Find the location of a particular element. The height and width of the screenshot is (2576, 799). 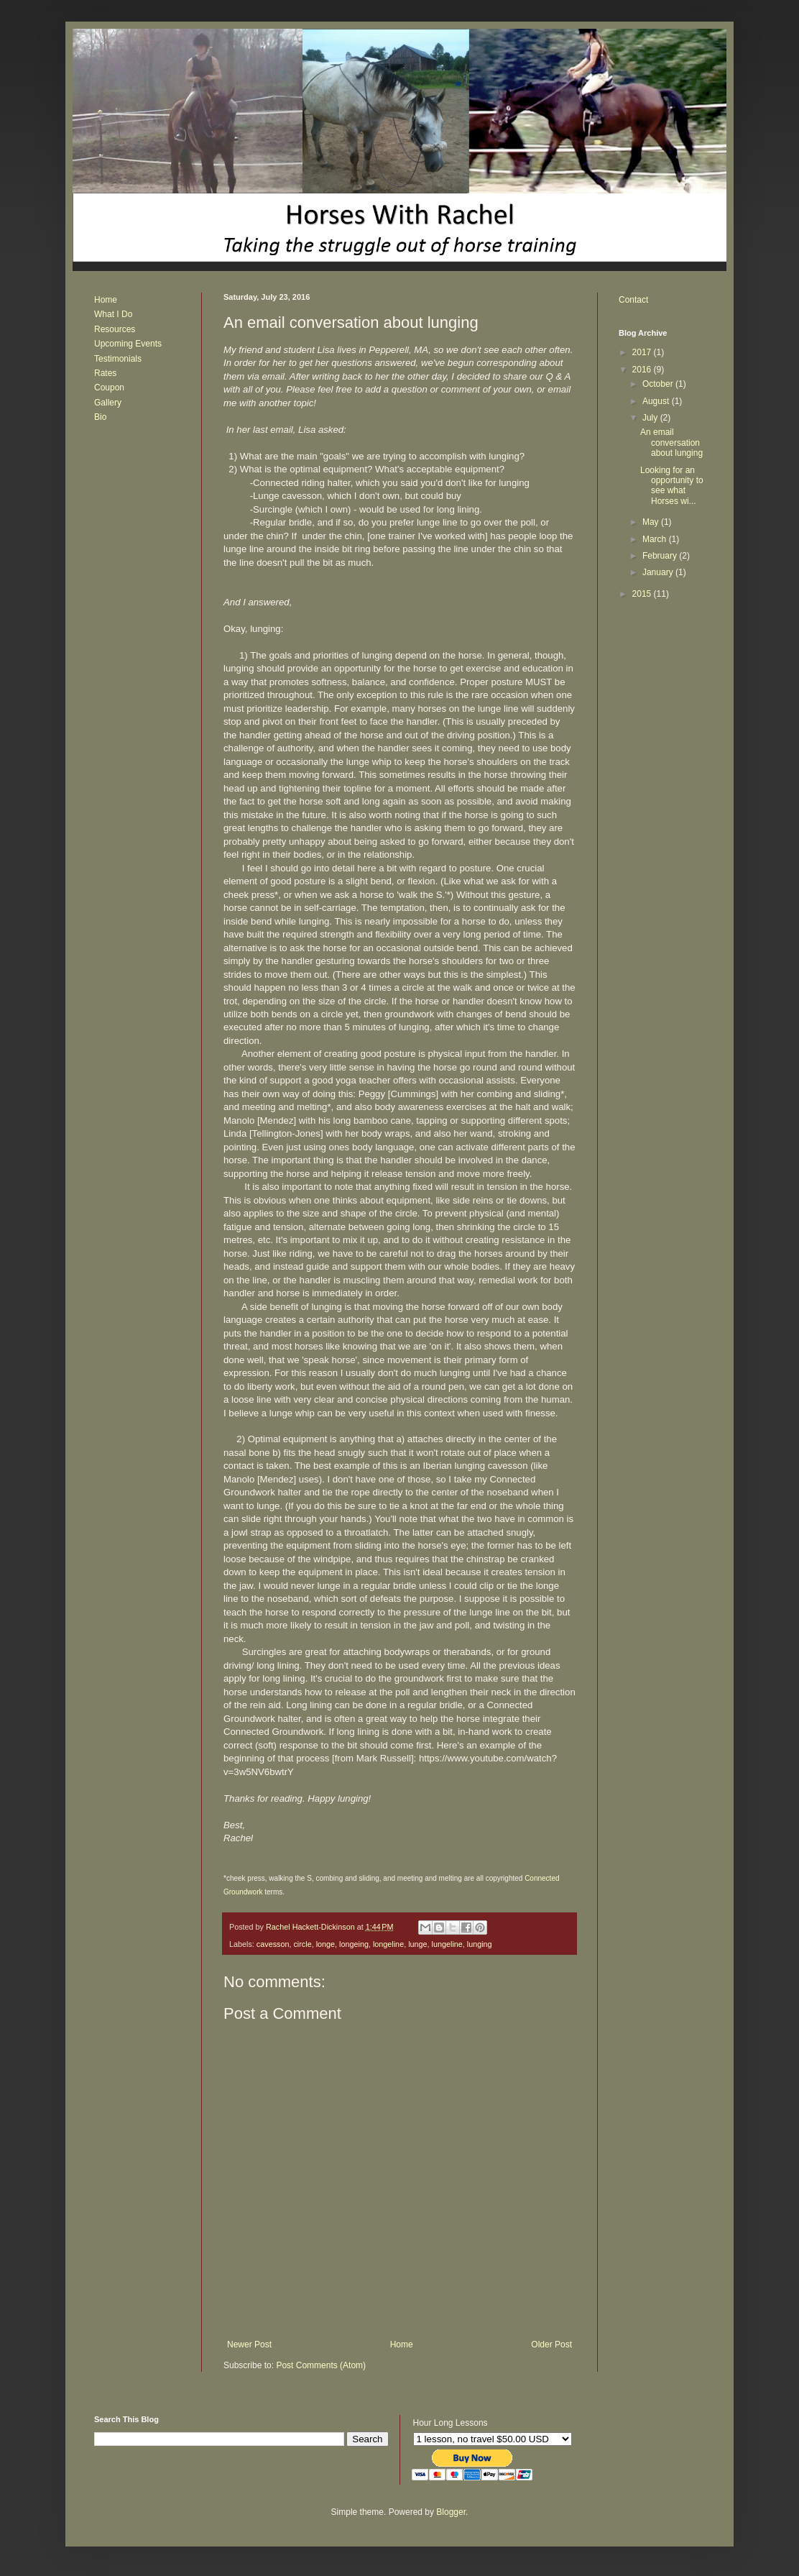

lunging is located at coordinates (479, 1944).